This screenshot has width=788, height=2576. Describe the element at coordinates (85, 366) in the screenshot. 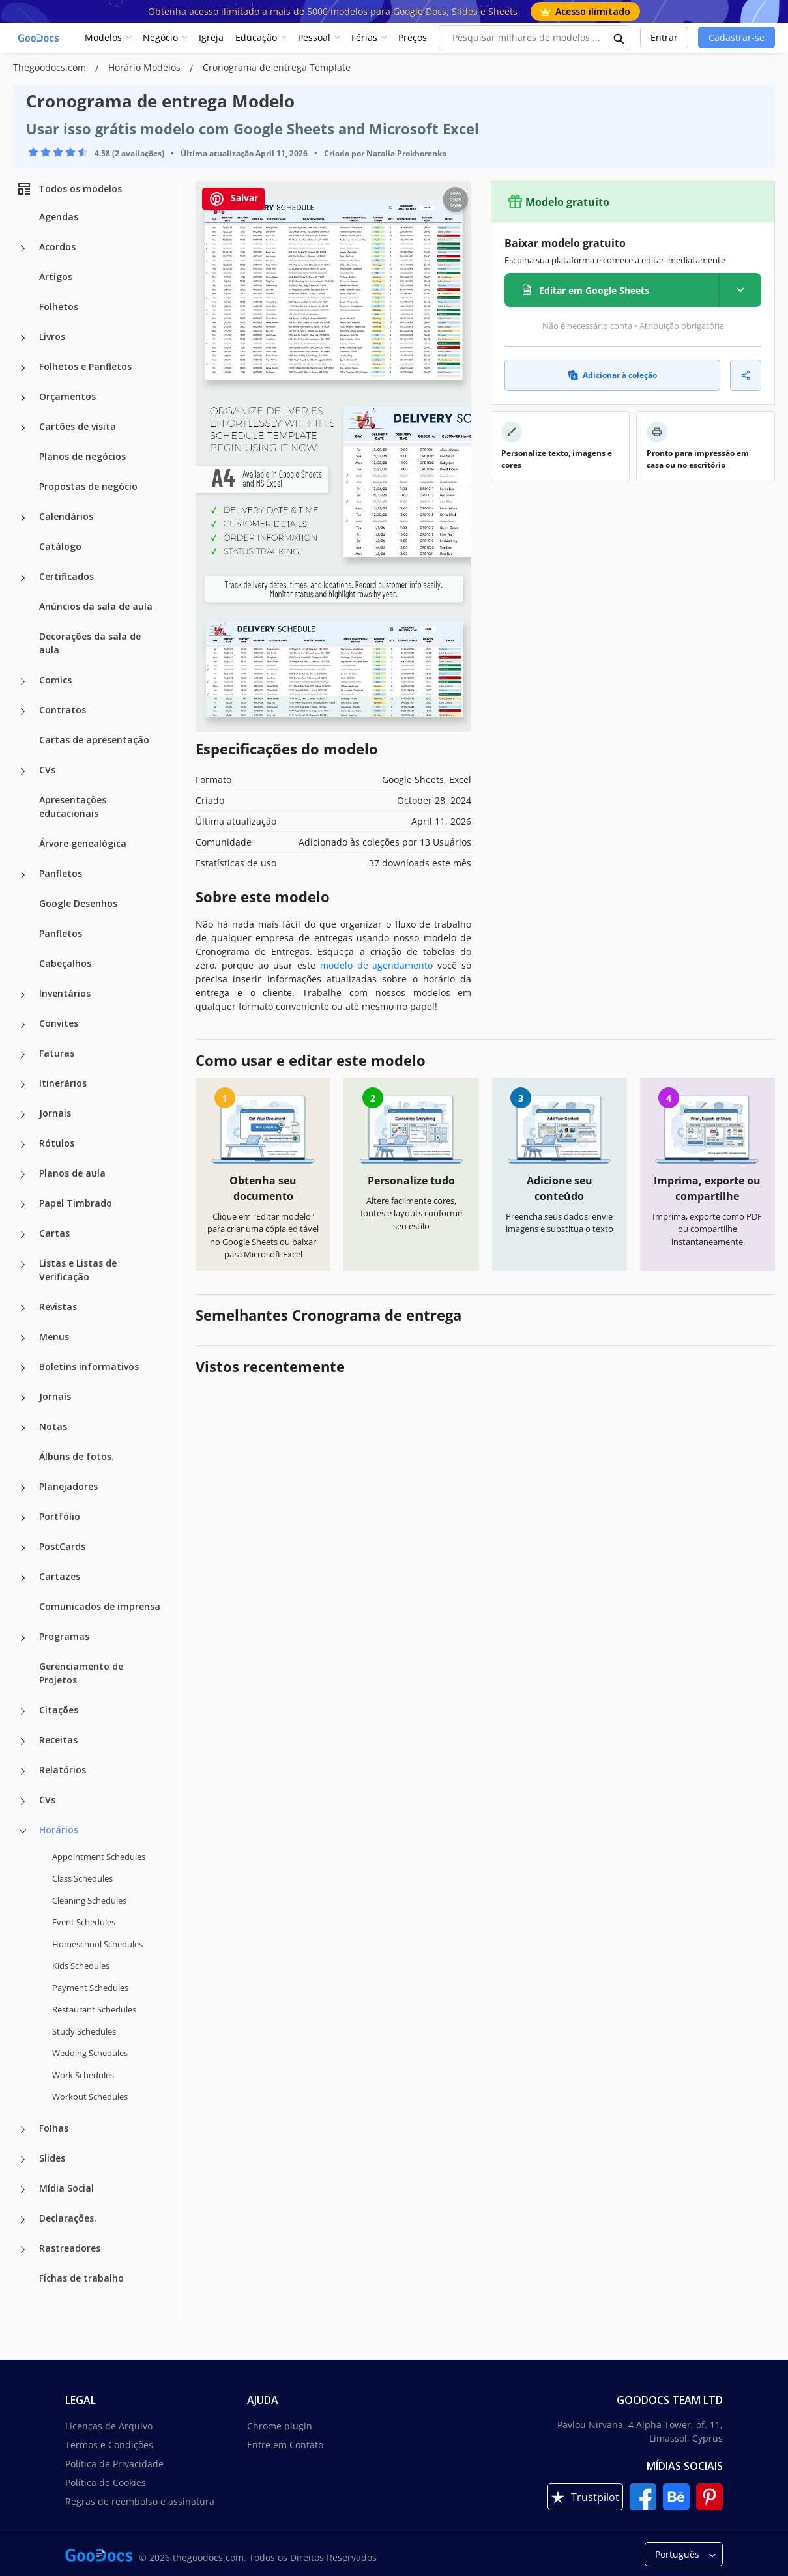

I see `Folhetos e Panfletos` at that location.